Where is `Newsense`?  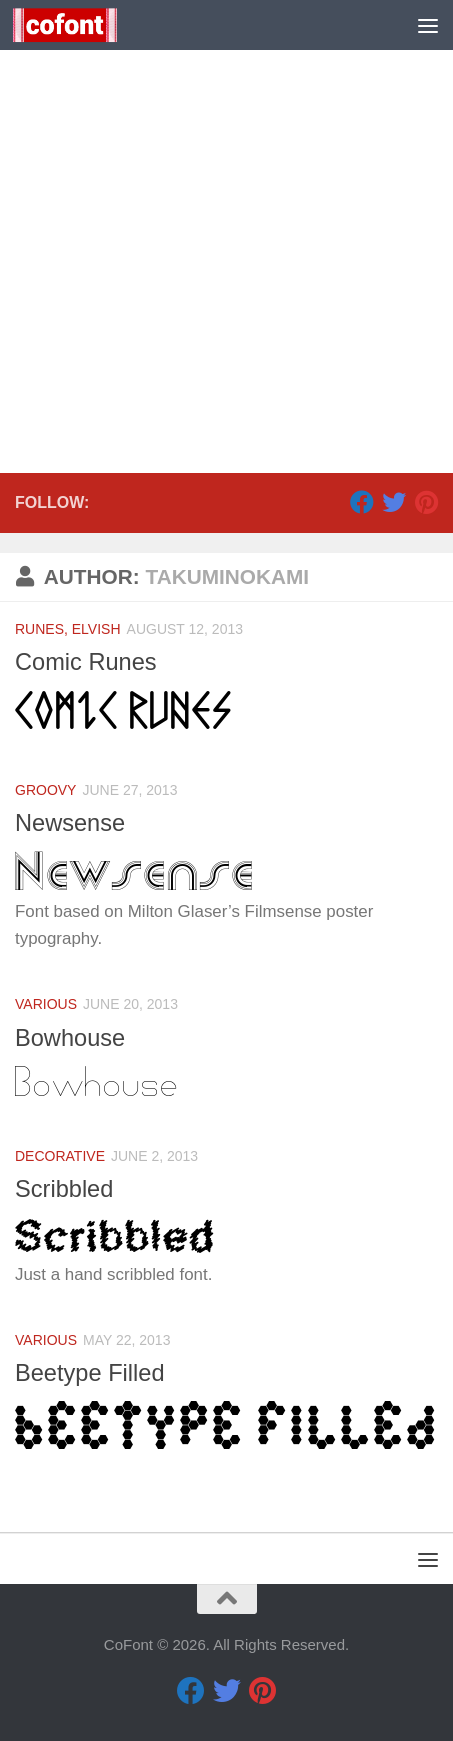 Newsense is located at coordinates (70, 823).